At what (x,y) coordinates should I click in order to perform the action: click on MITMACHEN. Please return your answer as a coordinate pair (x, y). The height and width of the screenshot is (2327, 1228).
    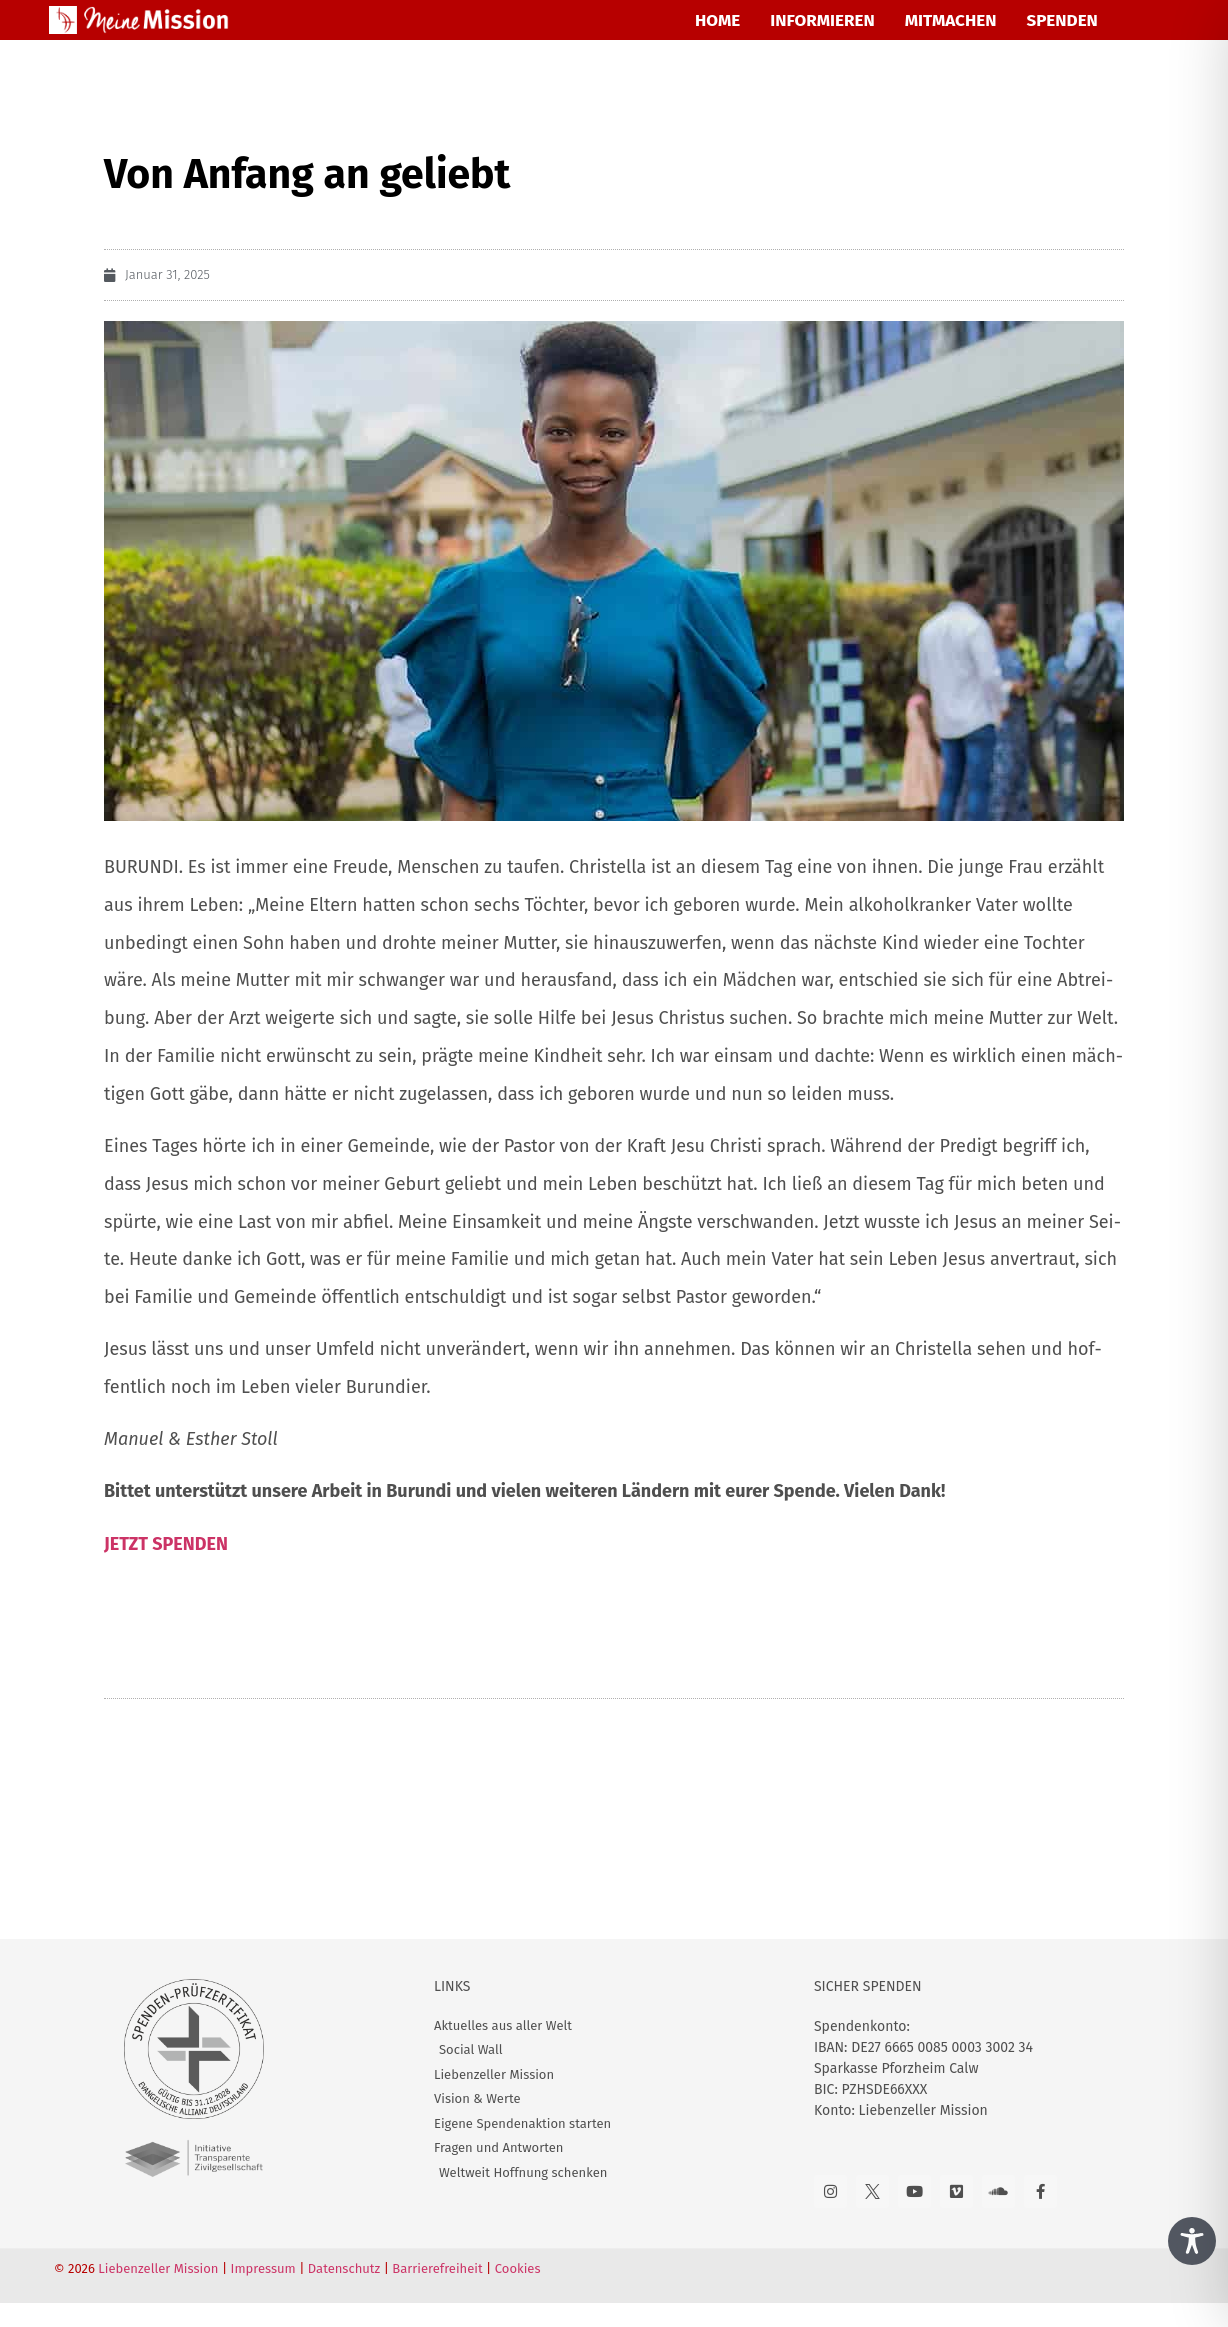
    Looking at the image, I should click on (951, 20).